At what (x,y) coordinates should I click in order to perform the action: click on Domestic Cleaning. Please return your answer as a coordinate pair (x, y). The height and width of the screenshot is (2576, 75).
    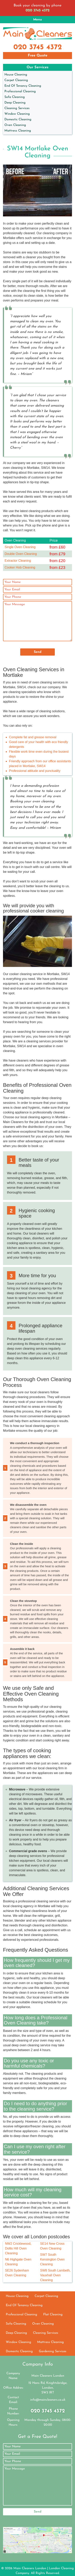
    Looking at the image, I should click on (17, 119).